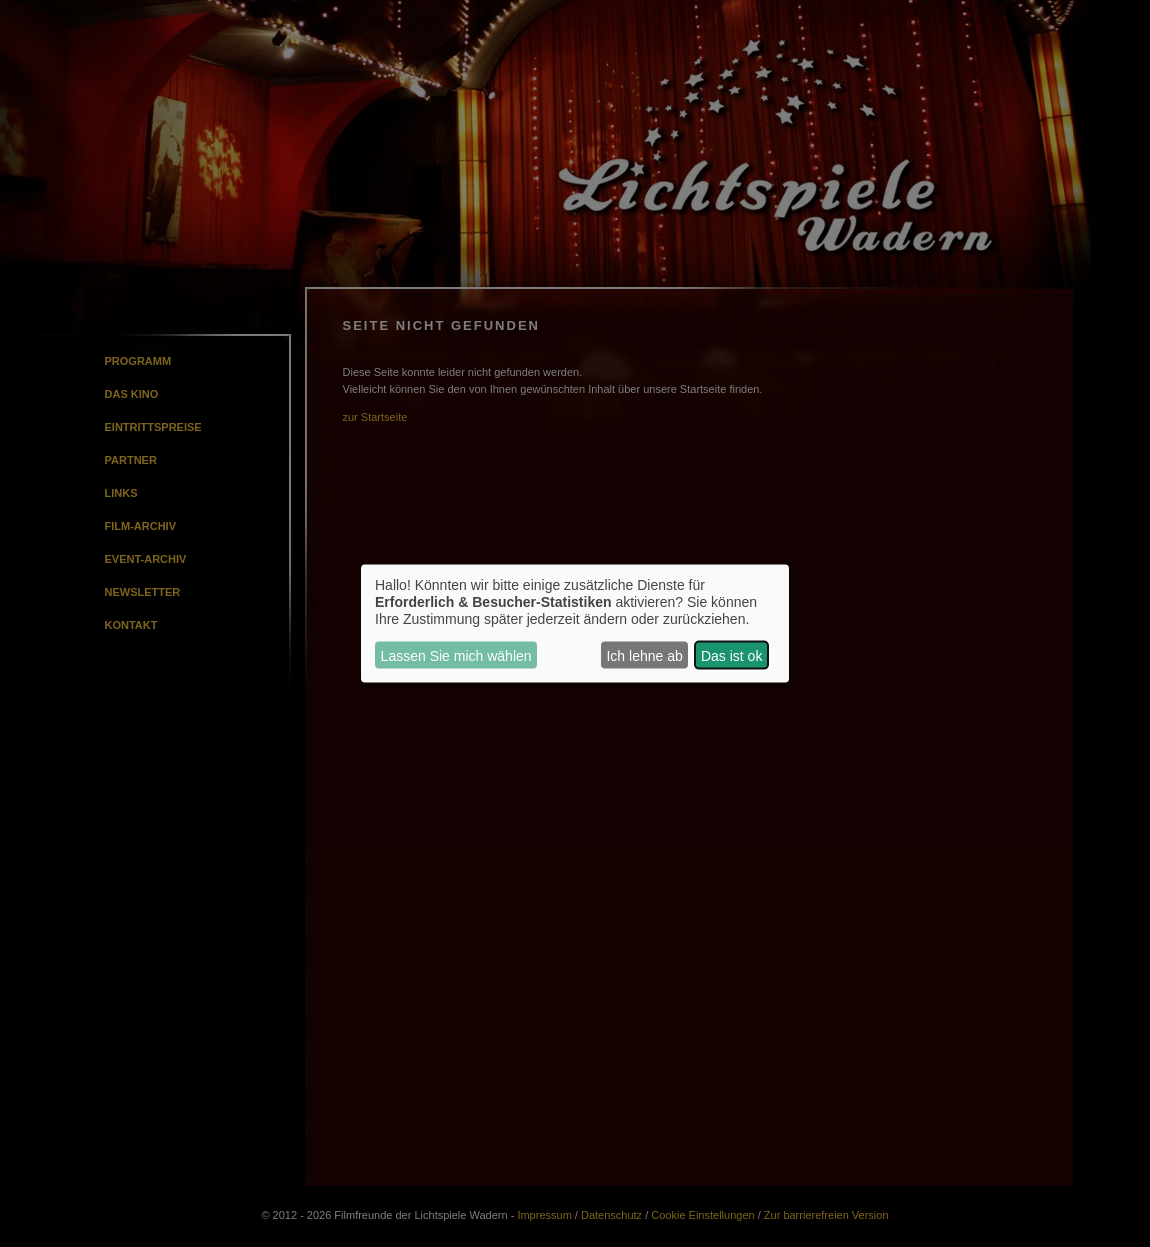 This screenshot has height=1247, width=1150. Describe the element at coordinates (575, 623) in the screenshot. I see `[dialog]` at that location.